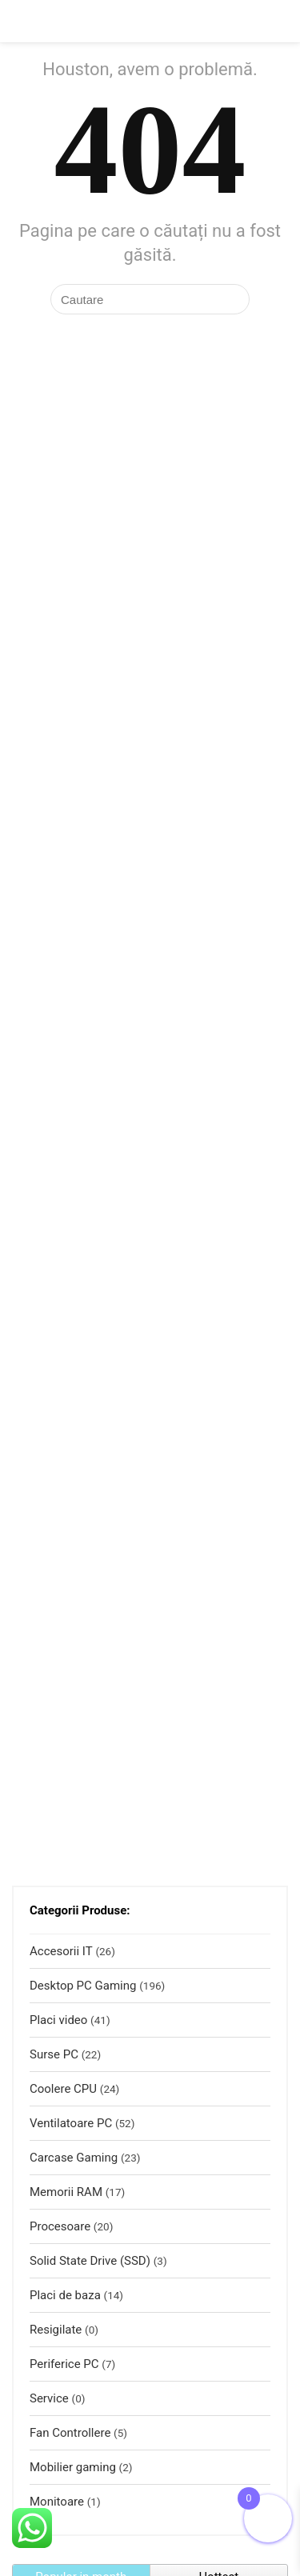 Image resolution: width=300 pixels, height=2576 pixels. What do you see at coordinates (57, 2501) in the screenshot?
I see `Monitoare` at bounding box center [57, 2501].